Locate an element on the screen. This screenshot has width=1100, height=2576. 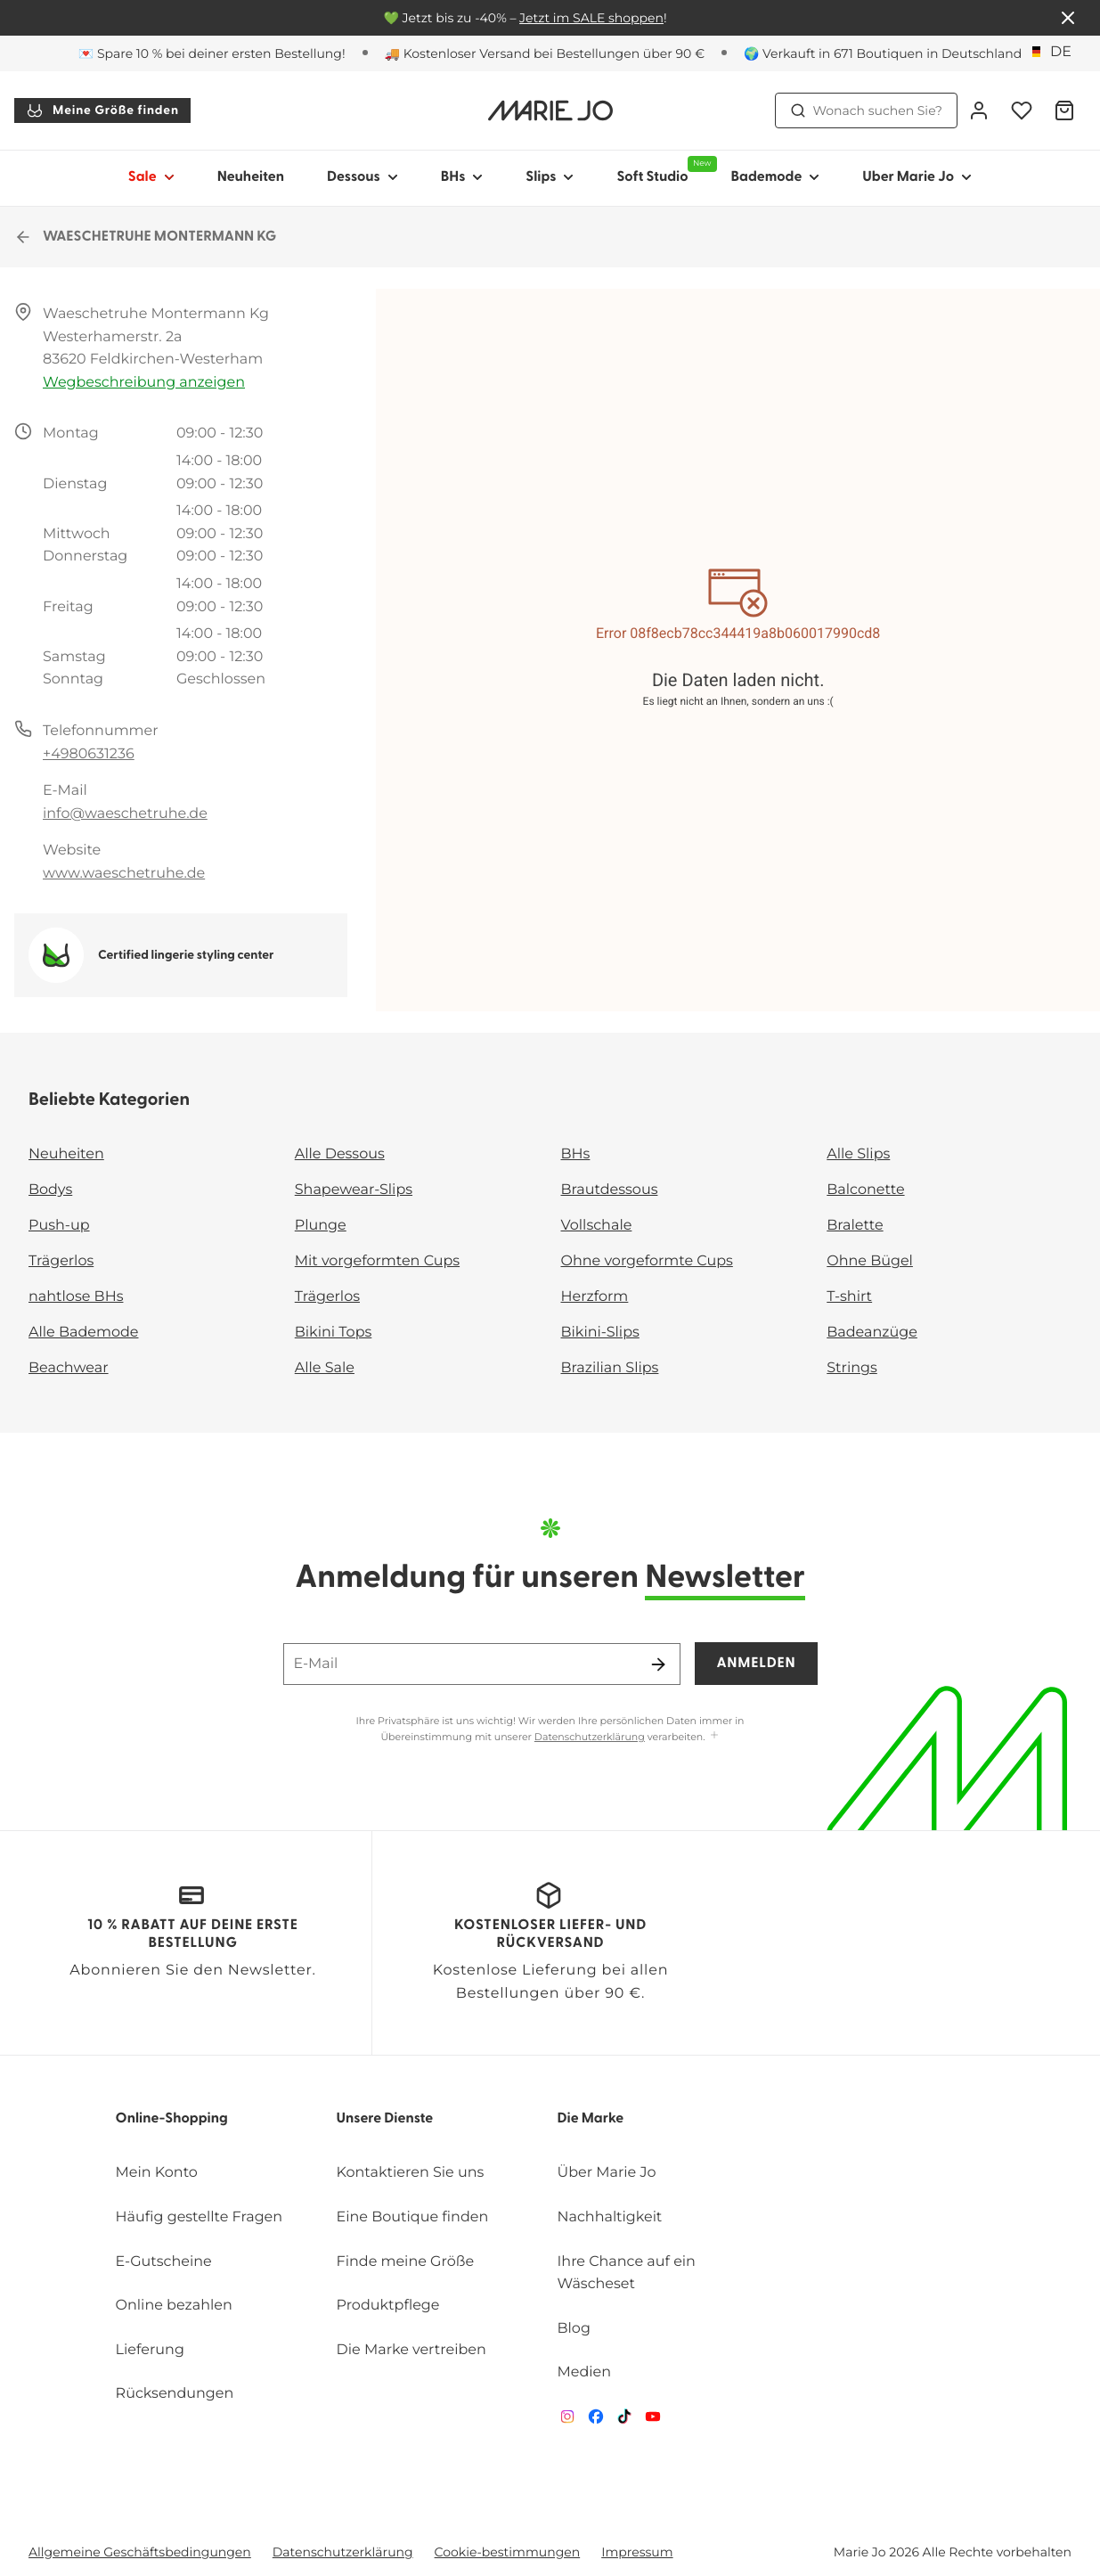
Dessous [Sub-Navigation anzeigen für Dessous] is located at coordinates (362, 177).